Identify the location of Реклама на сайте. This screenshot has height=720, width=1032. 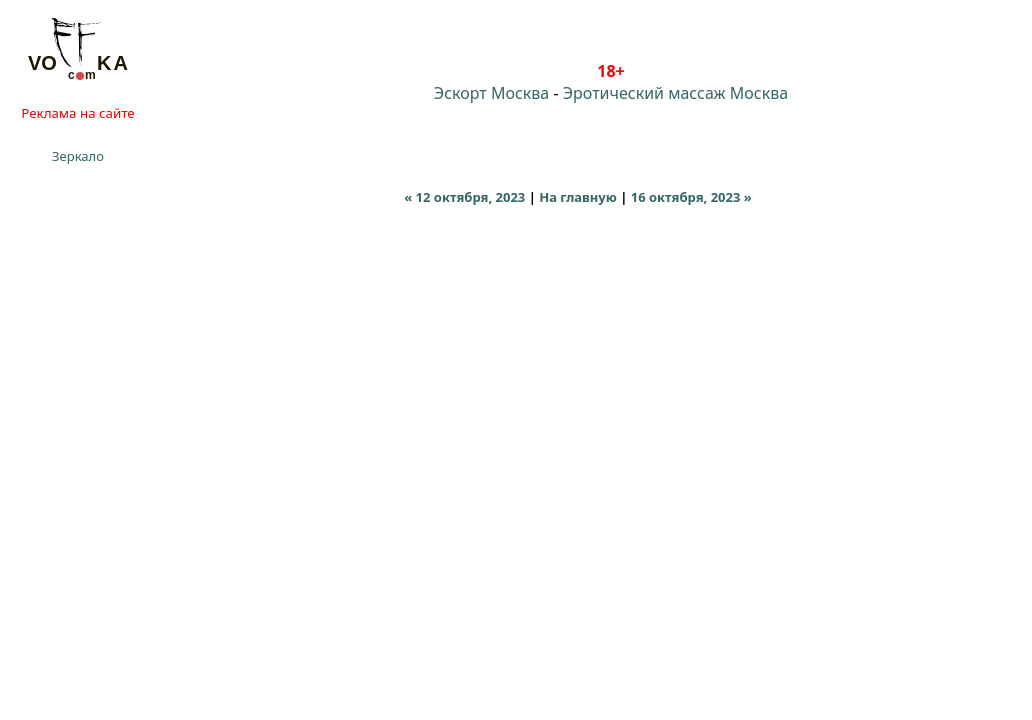
(77, 113).